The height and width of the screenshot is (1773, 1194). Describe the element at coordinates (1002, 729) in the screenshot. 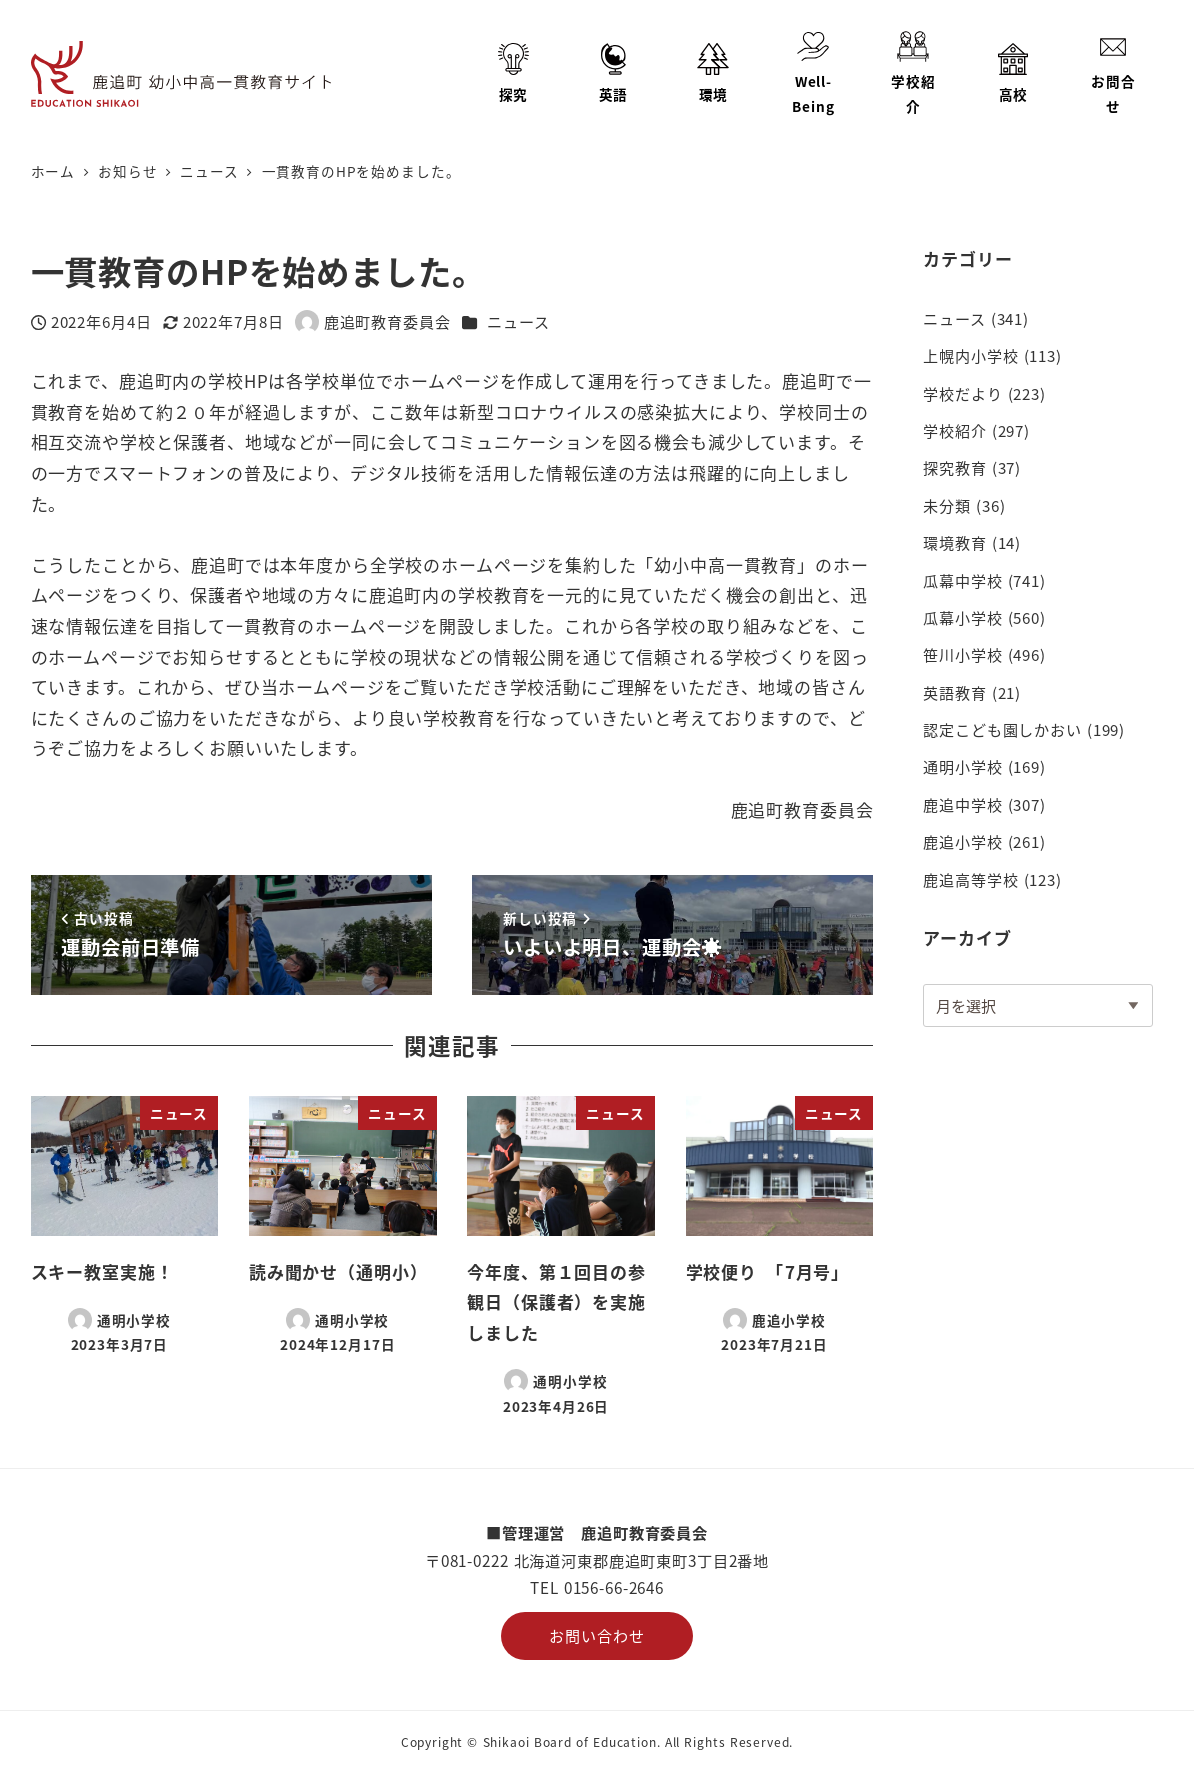

I see `認定こども園しかおい` at that location.